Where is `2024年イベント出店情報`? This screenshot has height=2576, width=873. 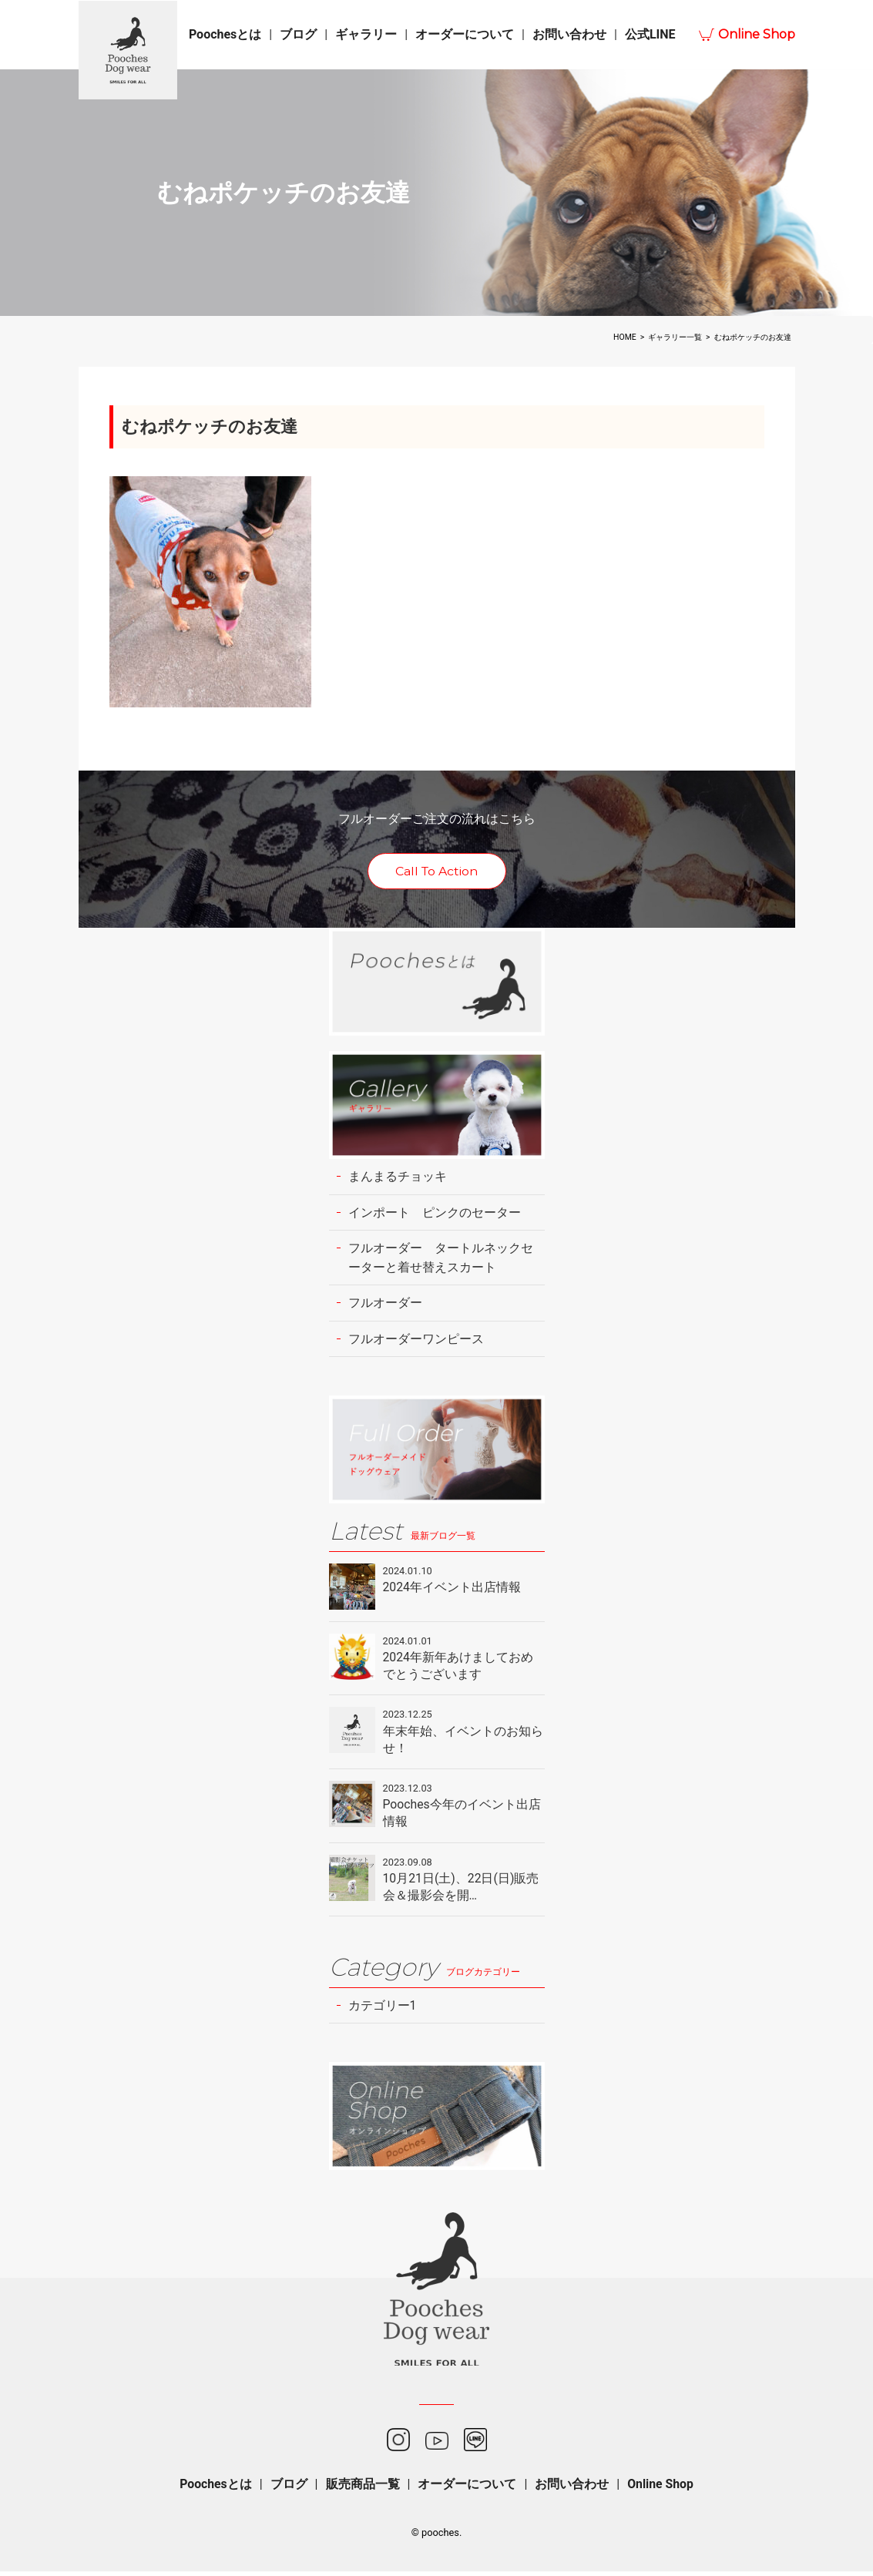 2024年イベント出店情報 is located at coordinates (452, 1589).